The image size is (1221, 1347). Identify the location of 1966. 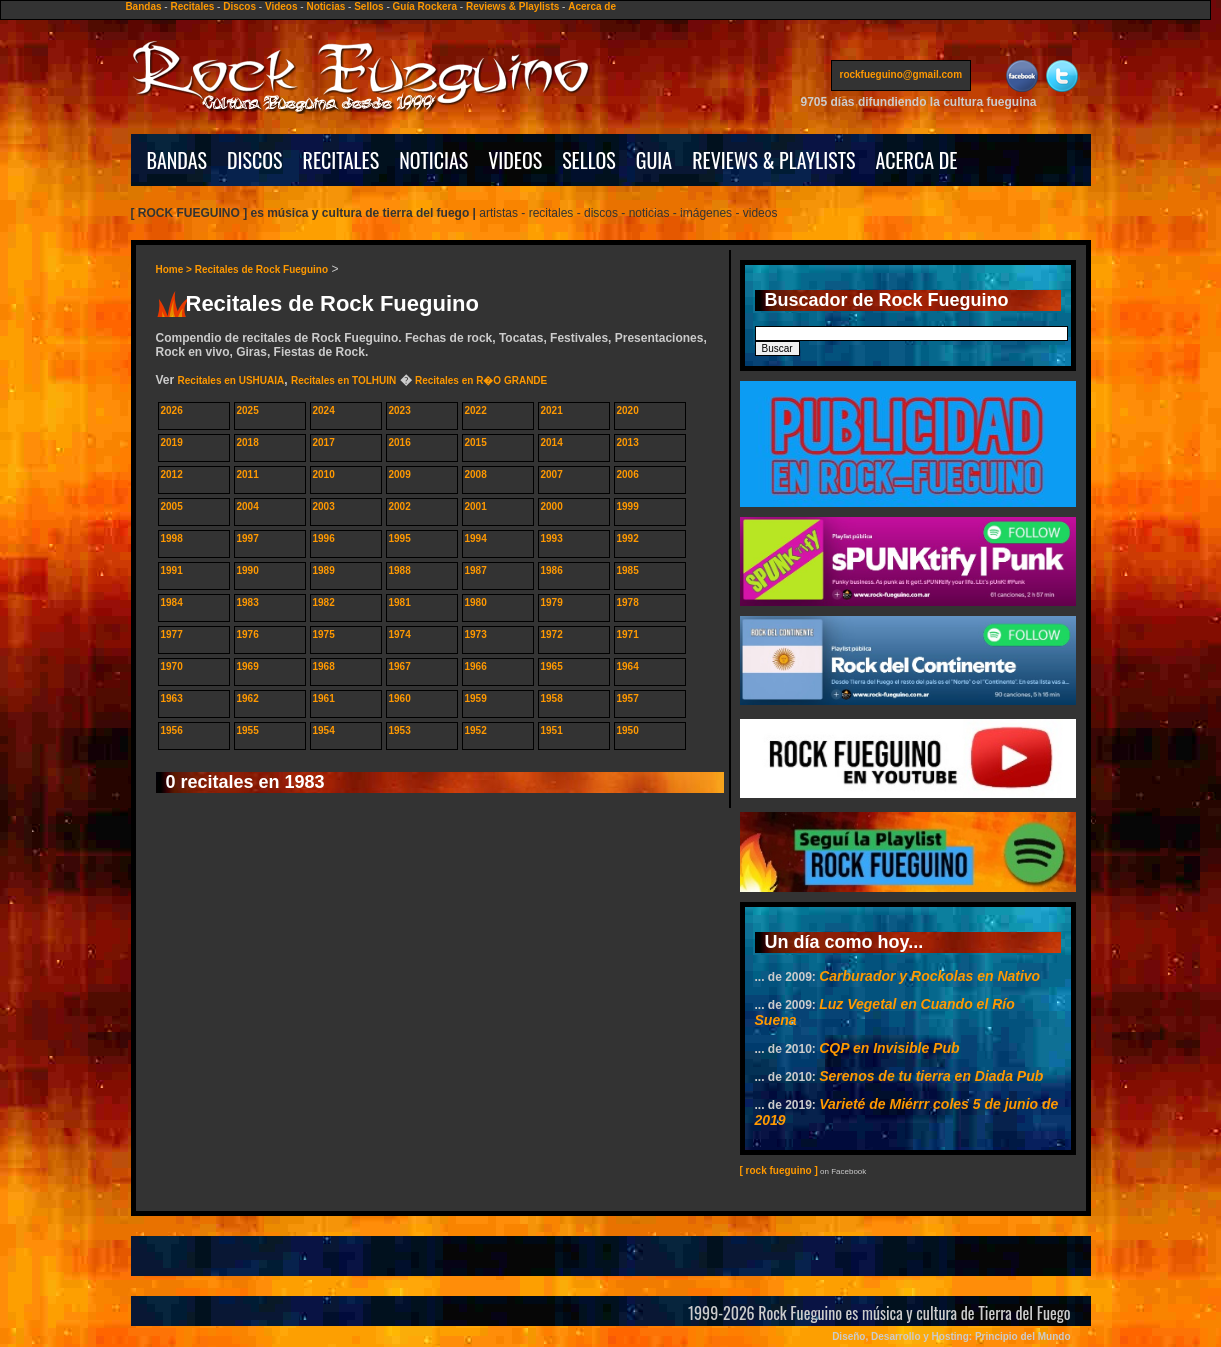
(476, 666).